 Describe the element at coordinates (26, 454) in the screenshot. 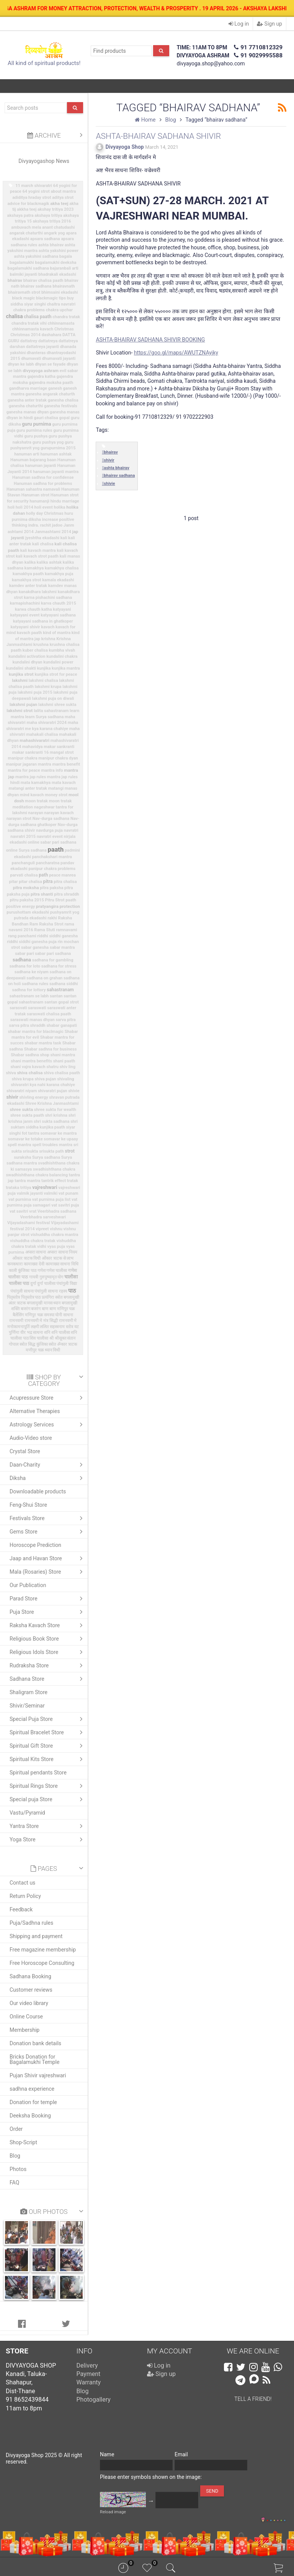

I see `hanuman arti` at that location.